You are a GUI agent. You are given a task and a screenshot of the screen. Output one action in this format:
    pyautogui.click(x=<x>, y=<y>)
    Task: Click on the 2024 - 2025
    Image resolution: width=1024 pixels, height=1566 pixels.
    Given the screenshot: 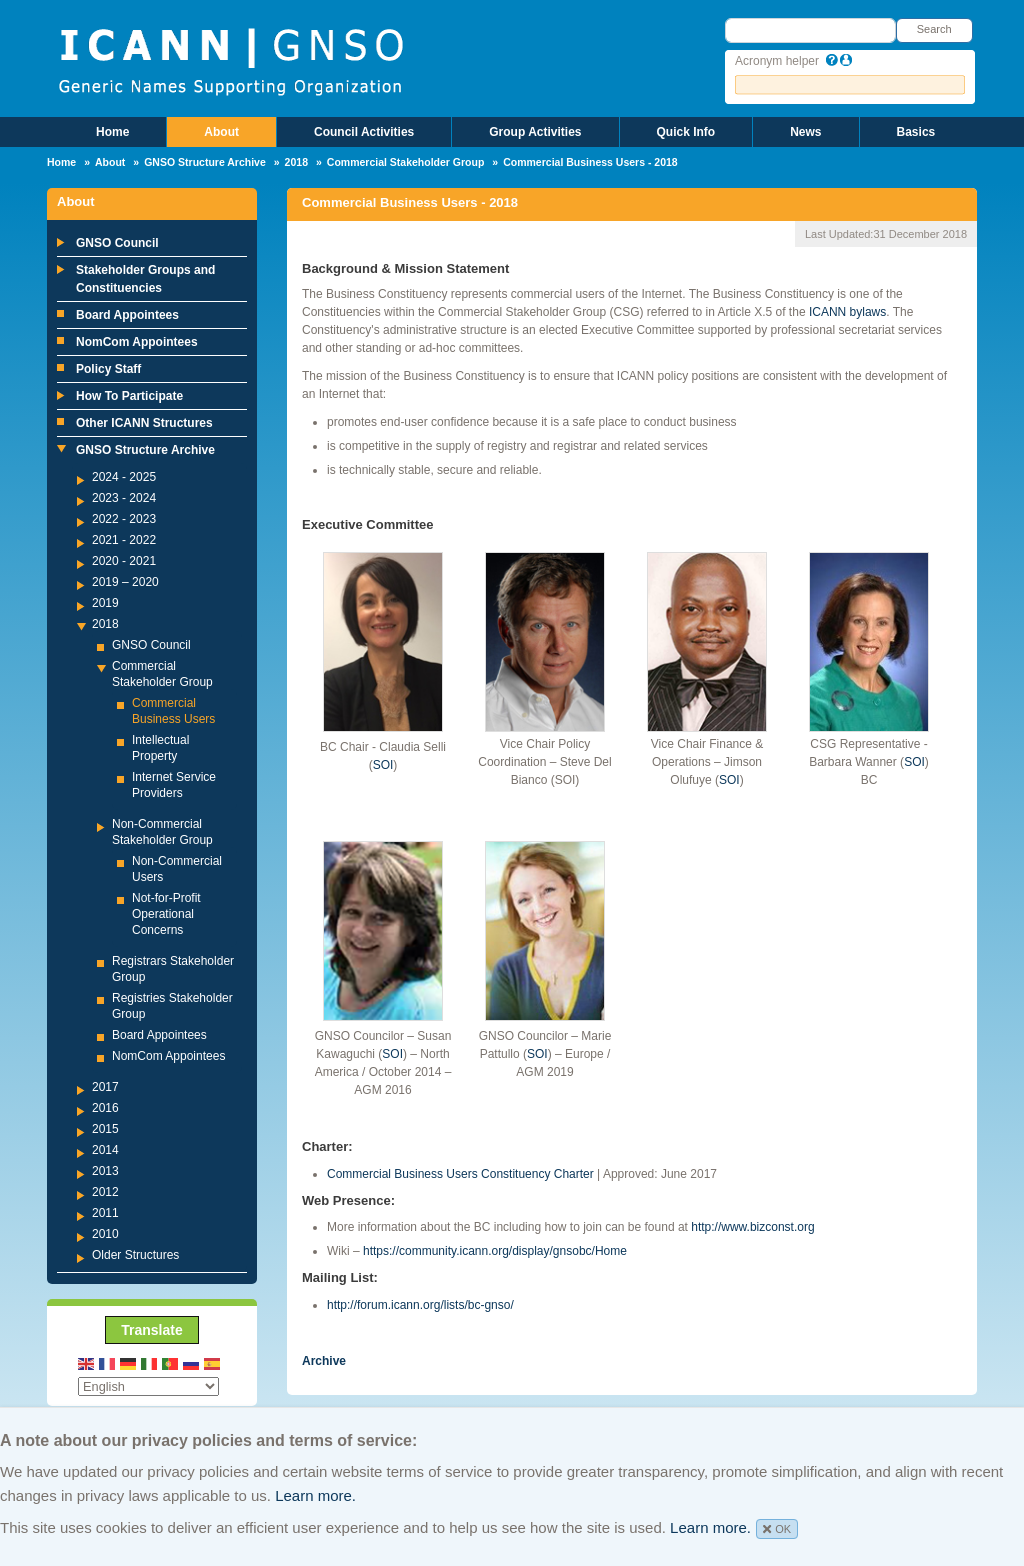 What is the action you would take?
    pyautogui.click(x=124, y=477)
    